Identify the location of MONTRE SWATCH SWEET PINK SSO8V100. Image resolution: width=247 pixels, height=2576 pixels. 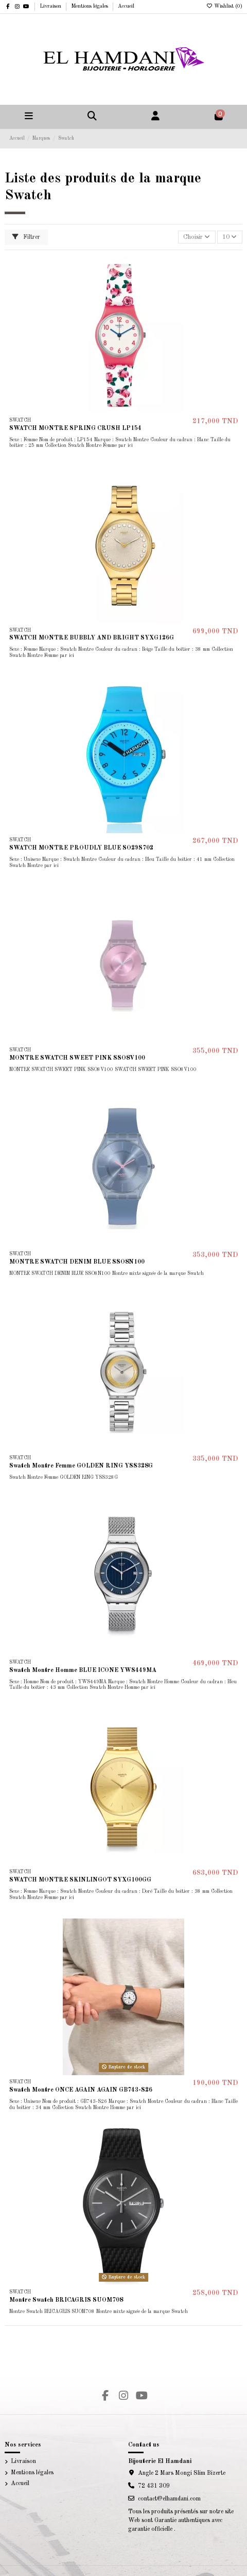
(77, 1058).